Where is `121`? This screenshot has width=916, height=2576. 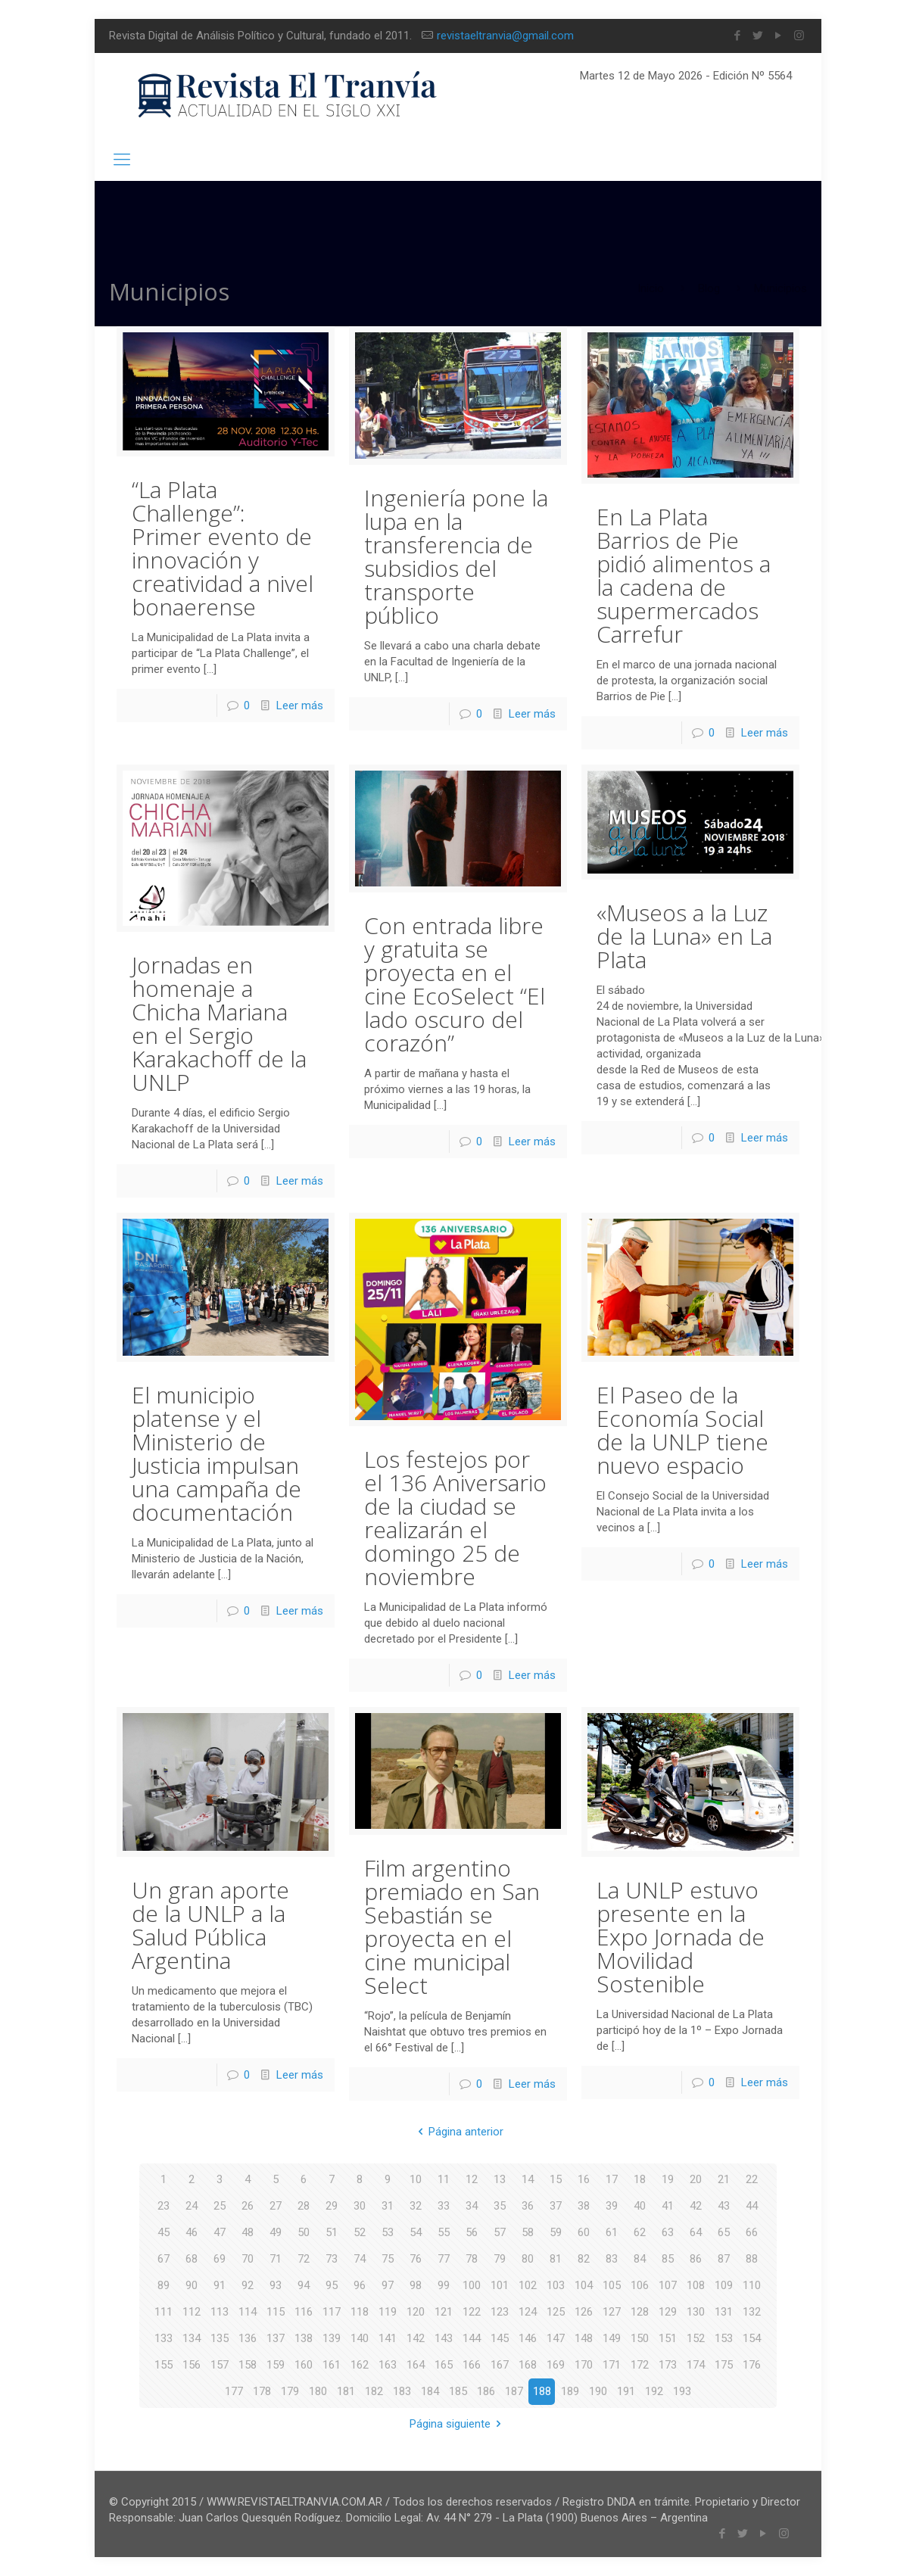
121 is located at coordinates (444, 2312).